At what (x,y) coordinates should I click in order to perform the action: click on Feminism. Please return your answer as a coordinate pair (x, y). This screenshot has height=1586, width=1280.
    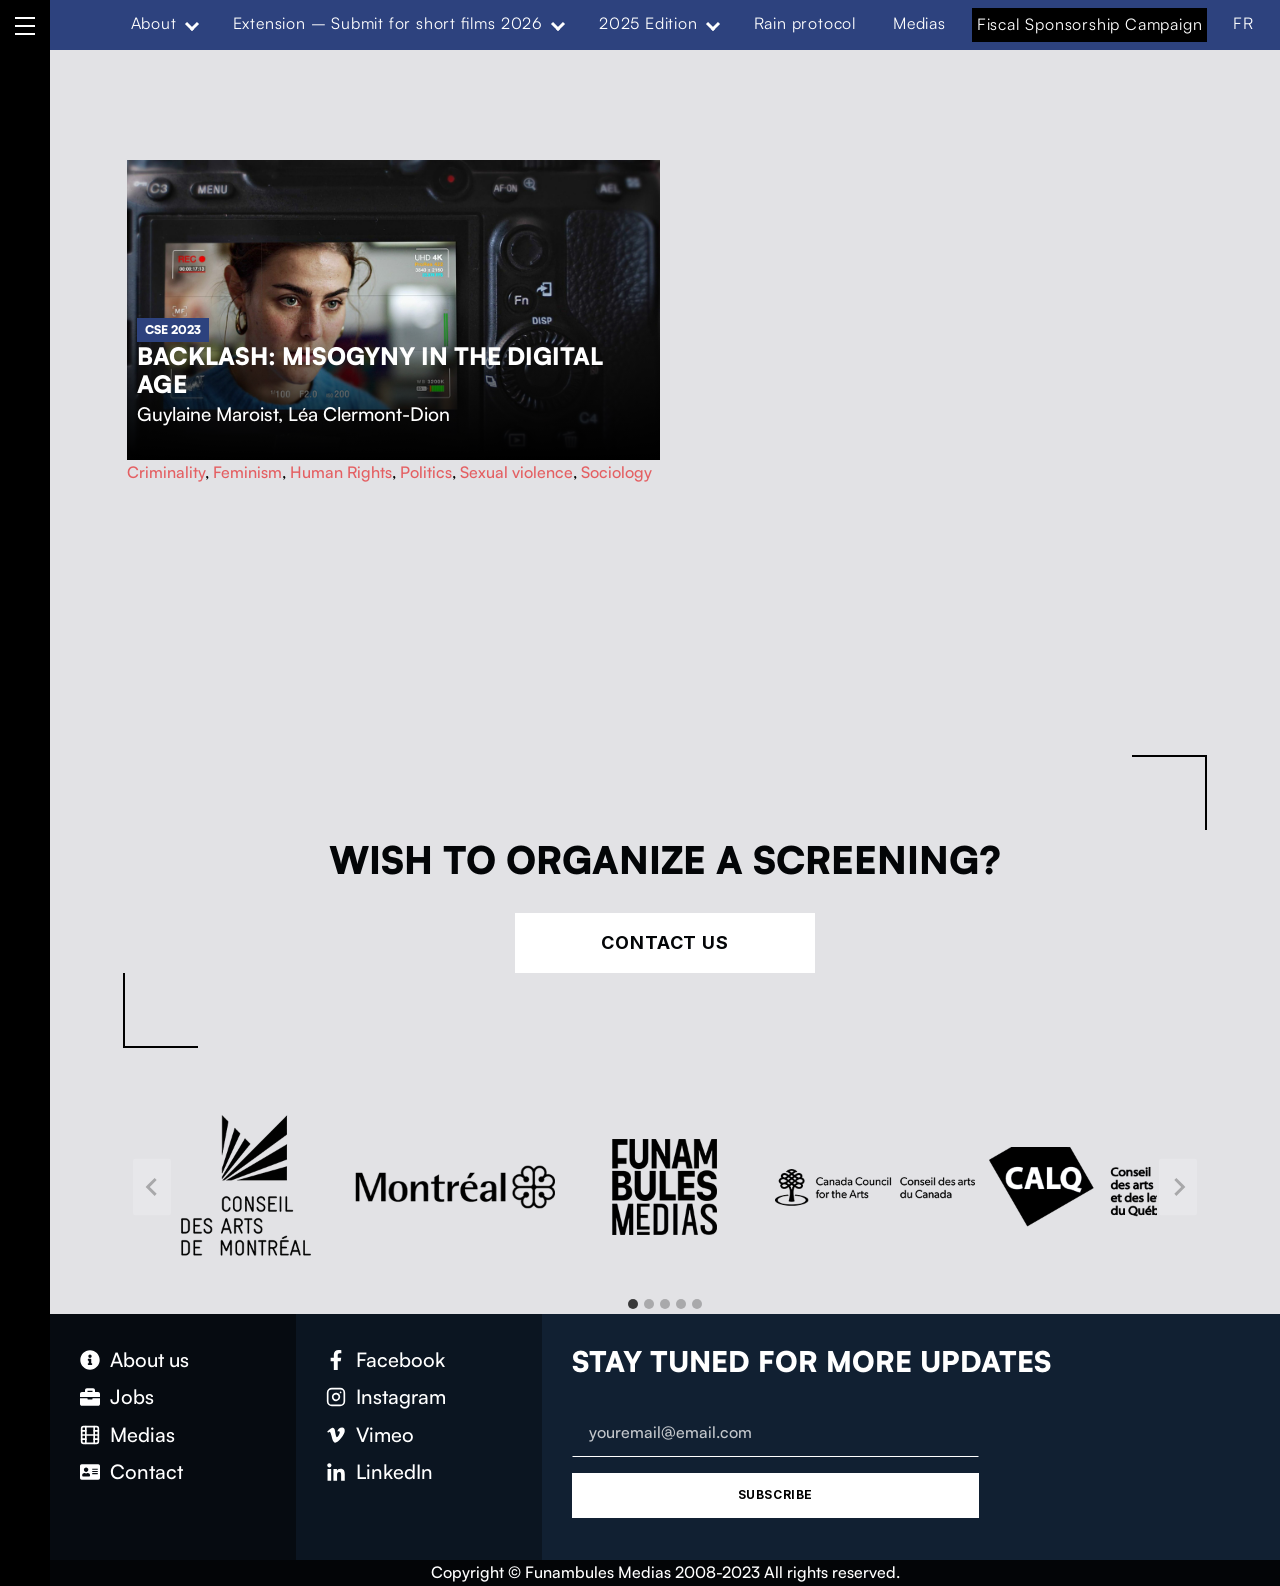
    Looking at the image, I should click on (247, 472).